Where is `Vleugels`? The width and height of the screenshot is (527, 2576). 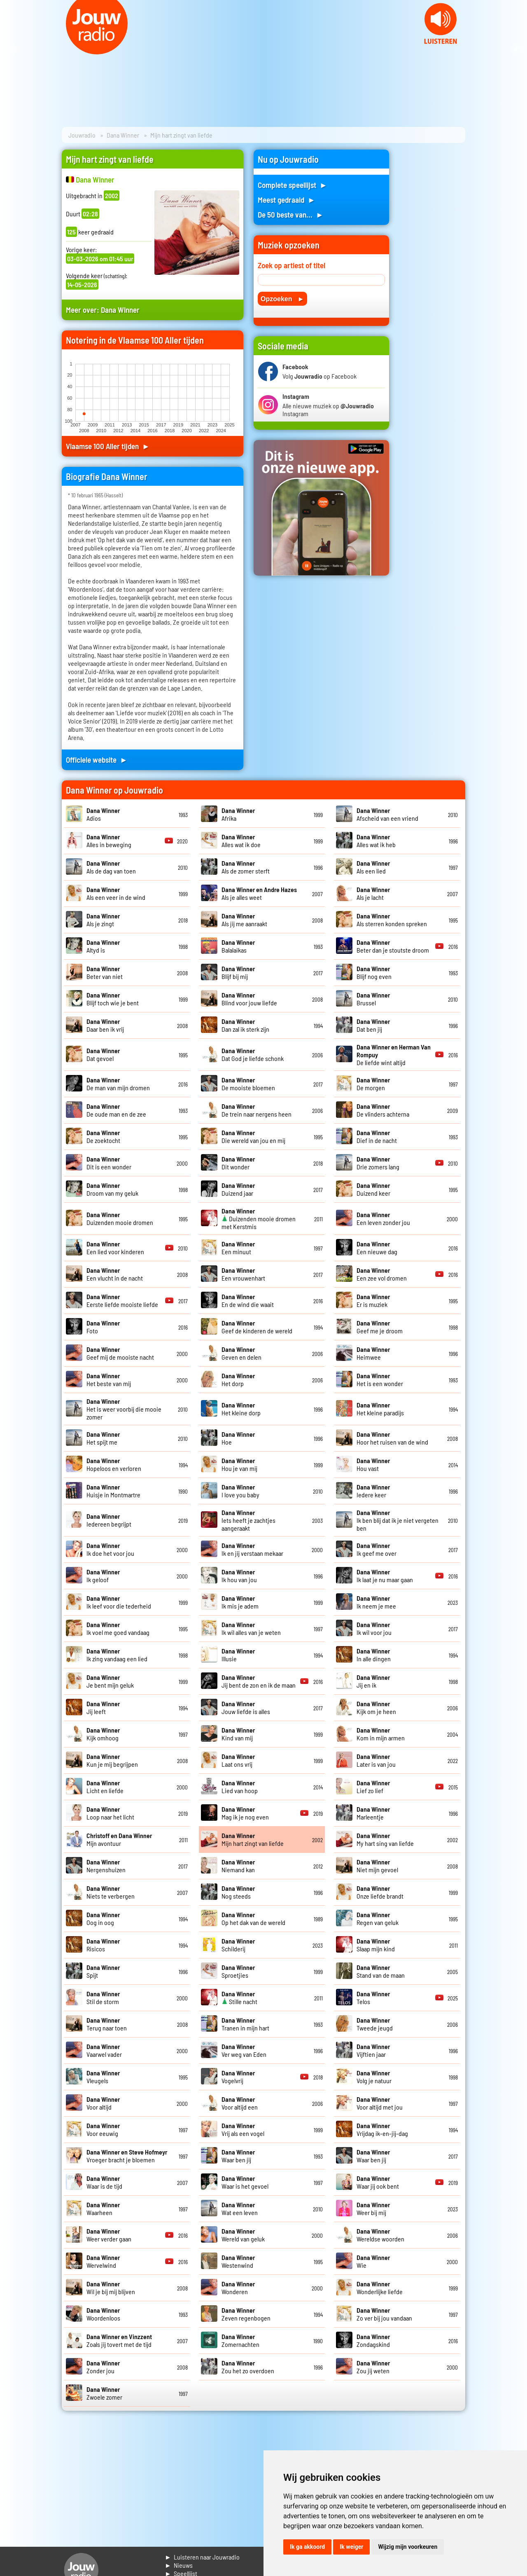
Vleugels is located at coordinates (103, 2076).